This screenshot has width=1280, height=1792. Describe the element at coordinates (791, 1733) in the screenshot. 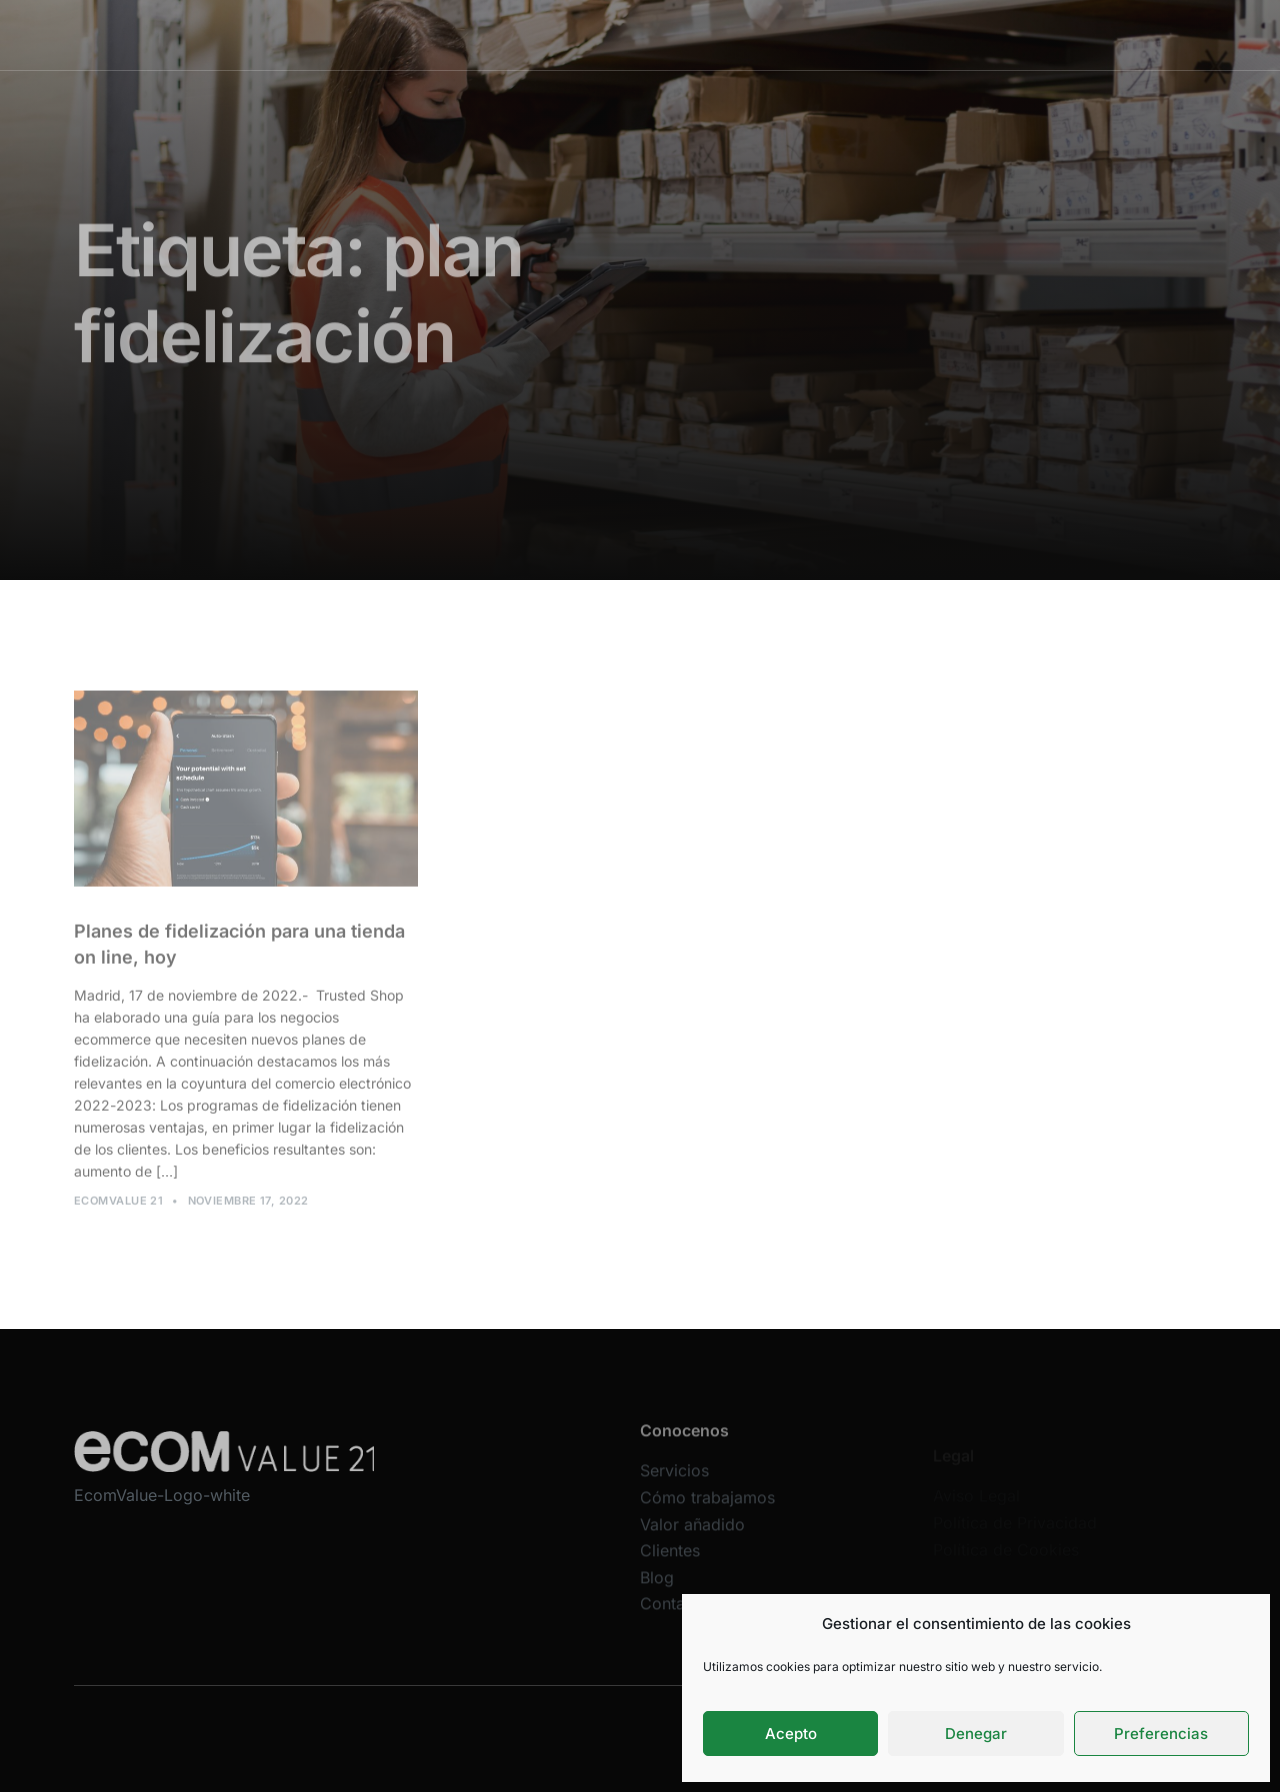

I see `Acepto` at that location.